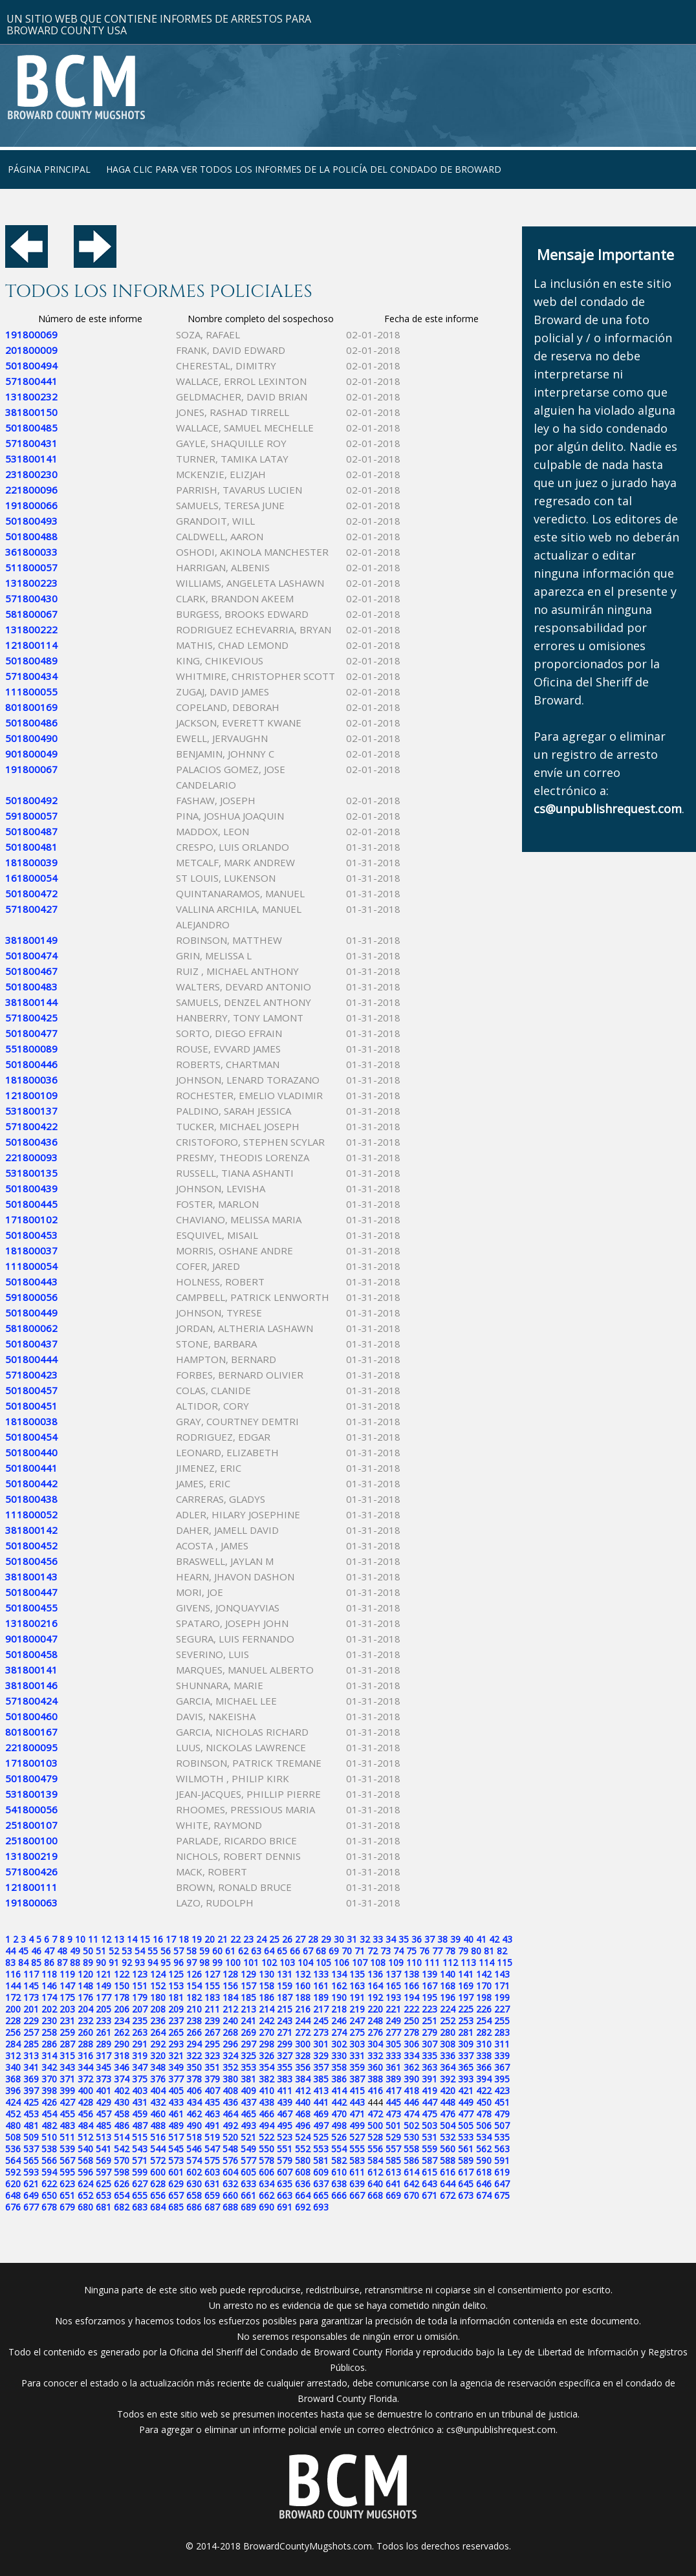  Describe the element at coordinates (248, 2195) in the screenshot. I see `661` at that location.